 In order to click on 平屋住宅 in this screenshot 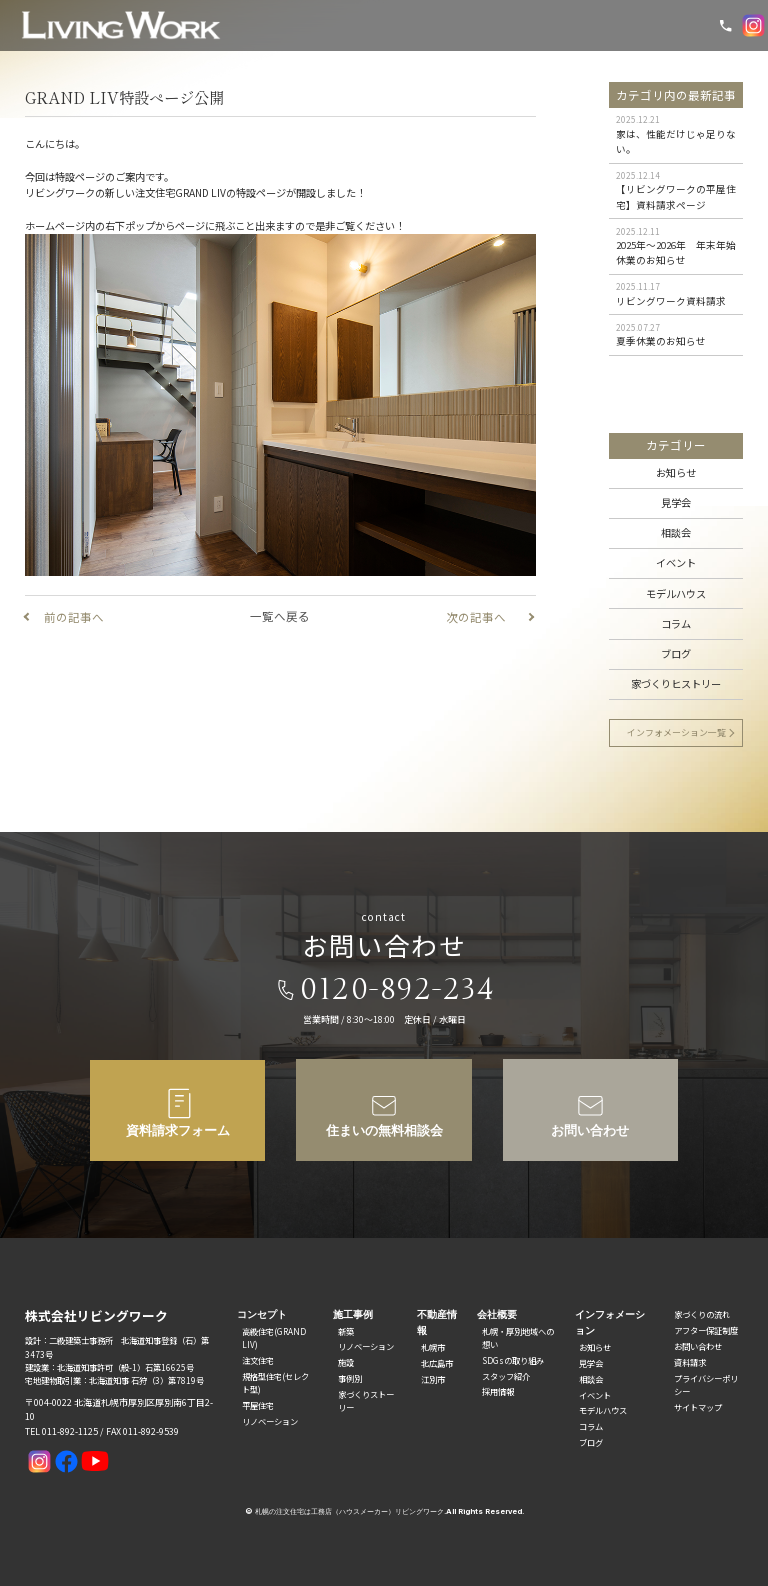, I will do `click(258, 1405)`.